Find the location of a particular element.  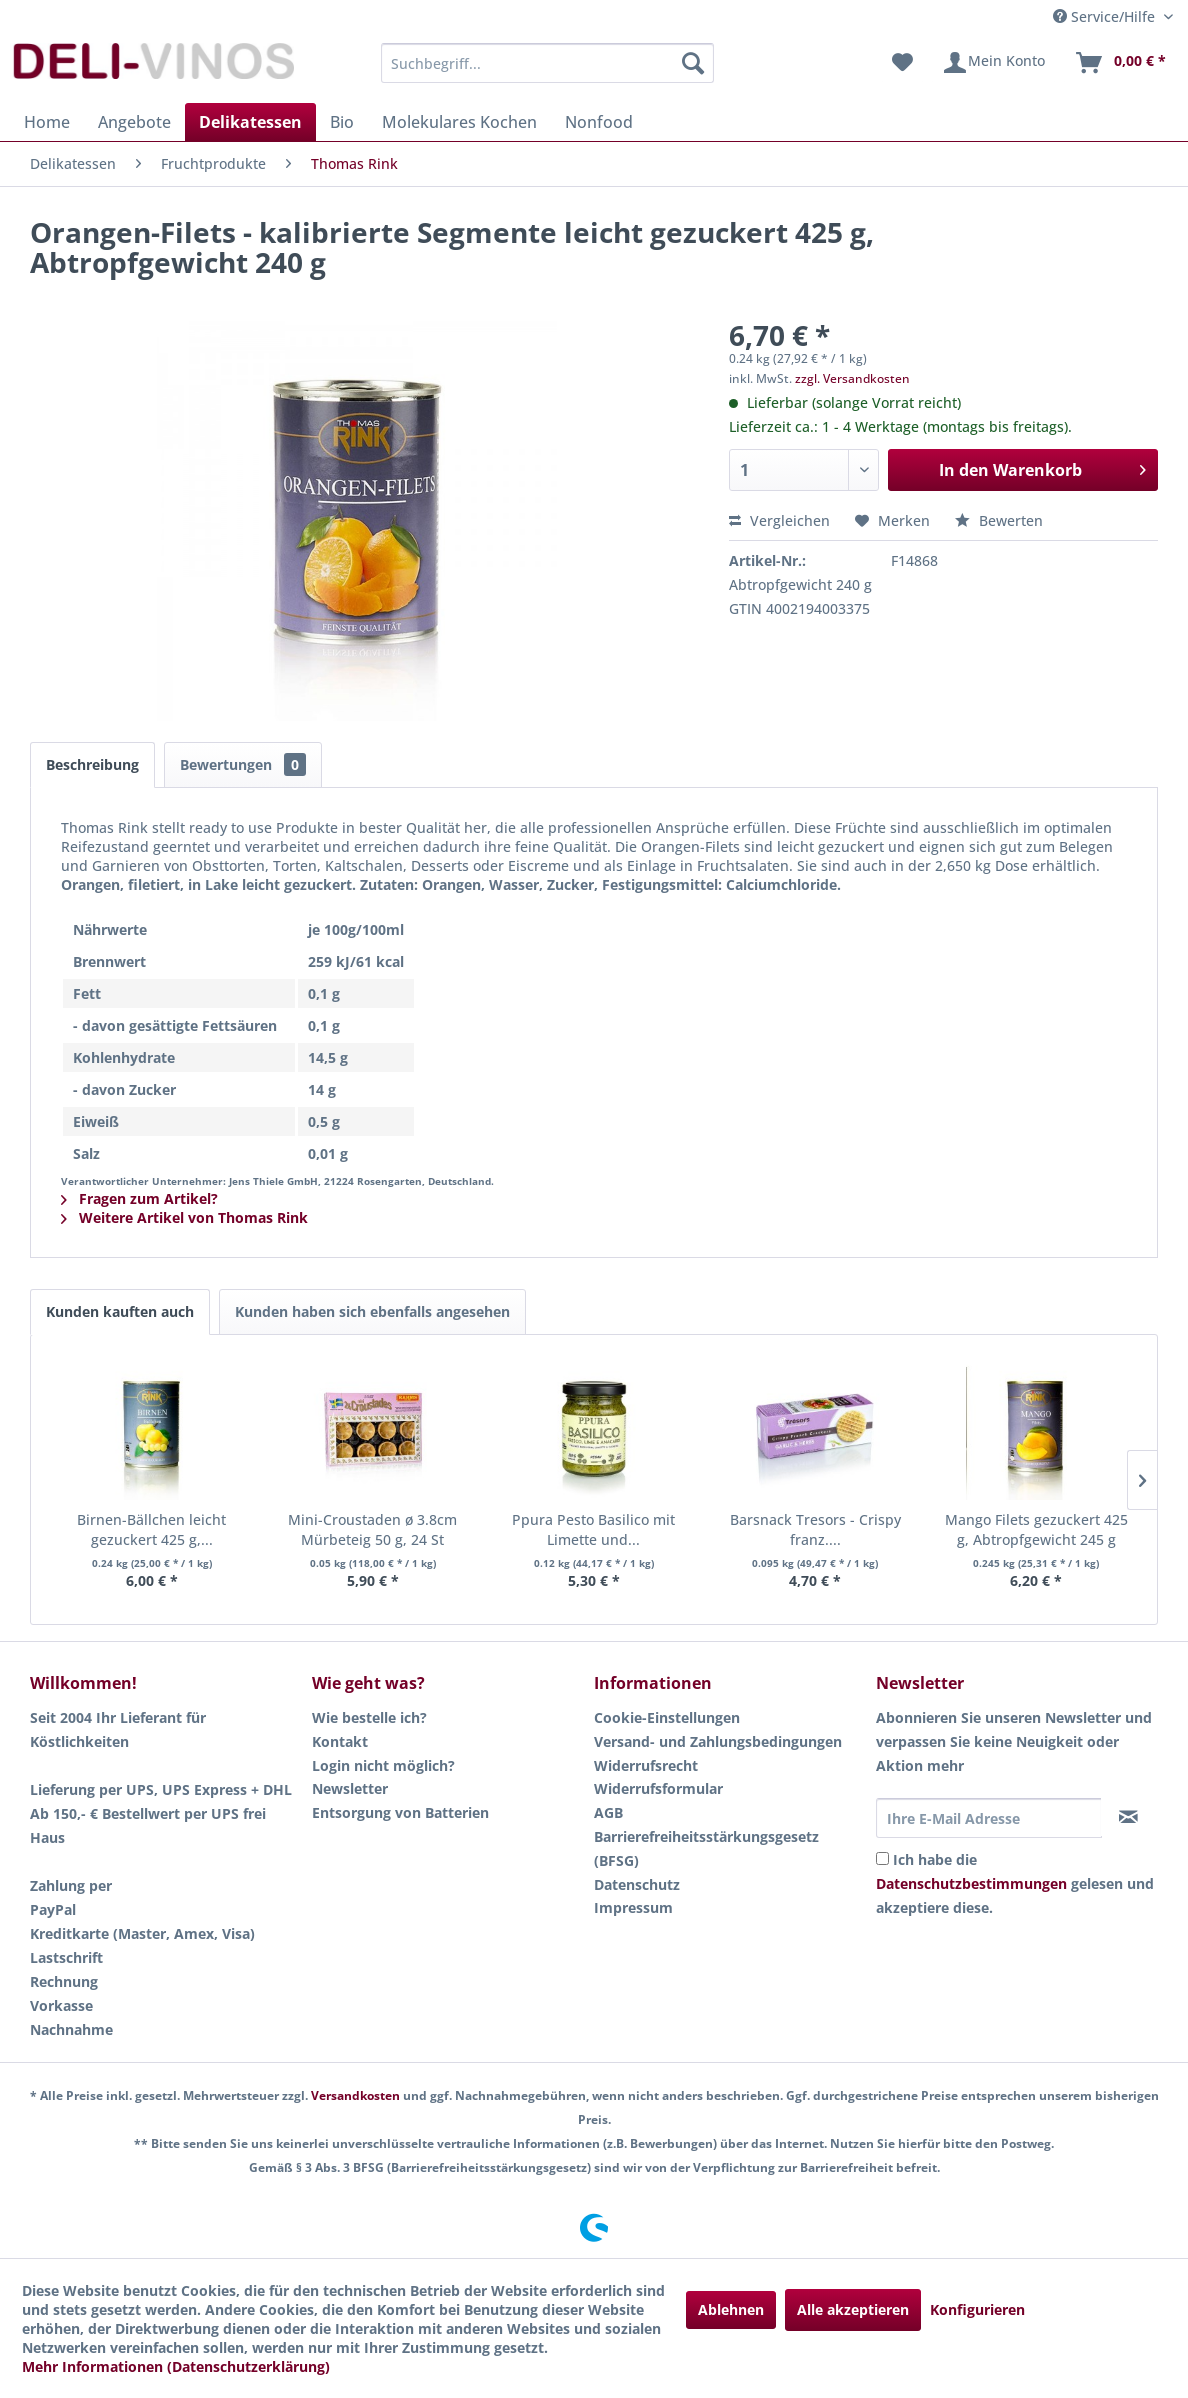

[Home] is located at coordinates (47, 122).